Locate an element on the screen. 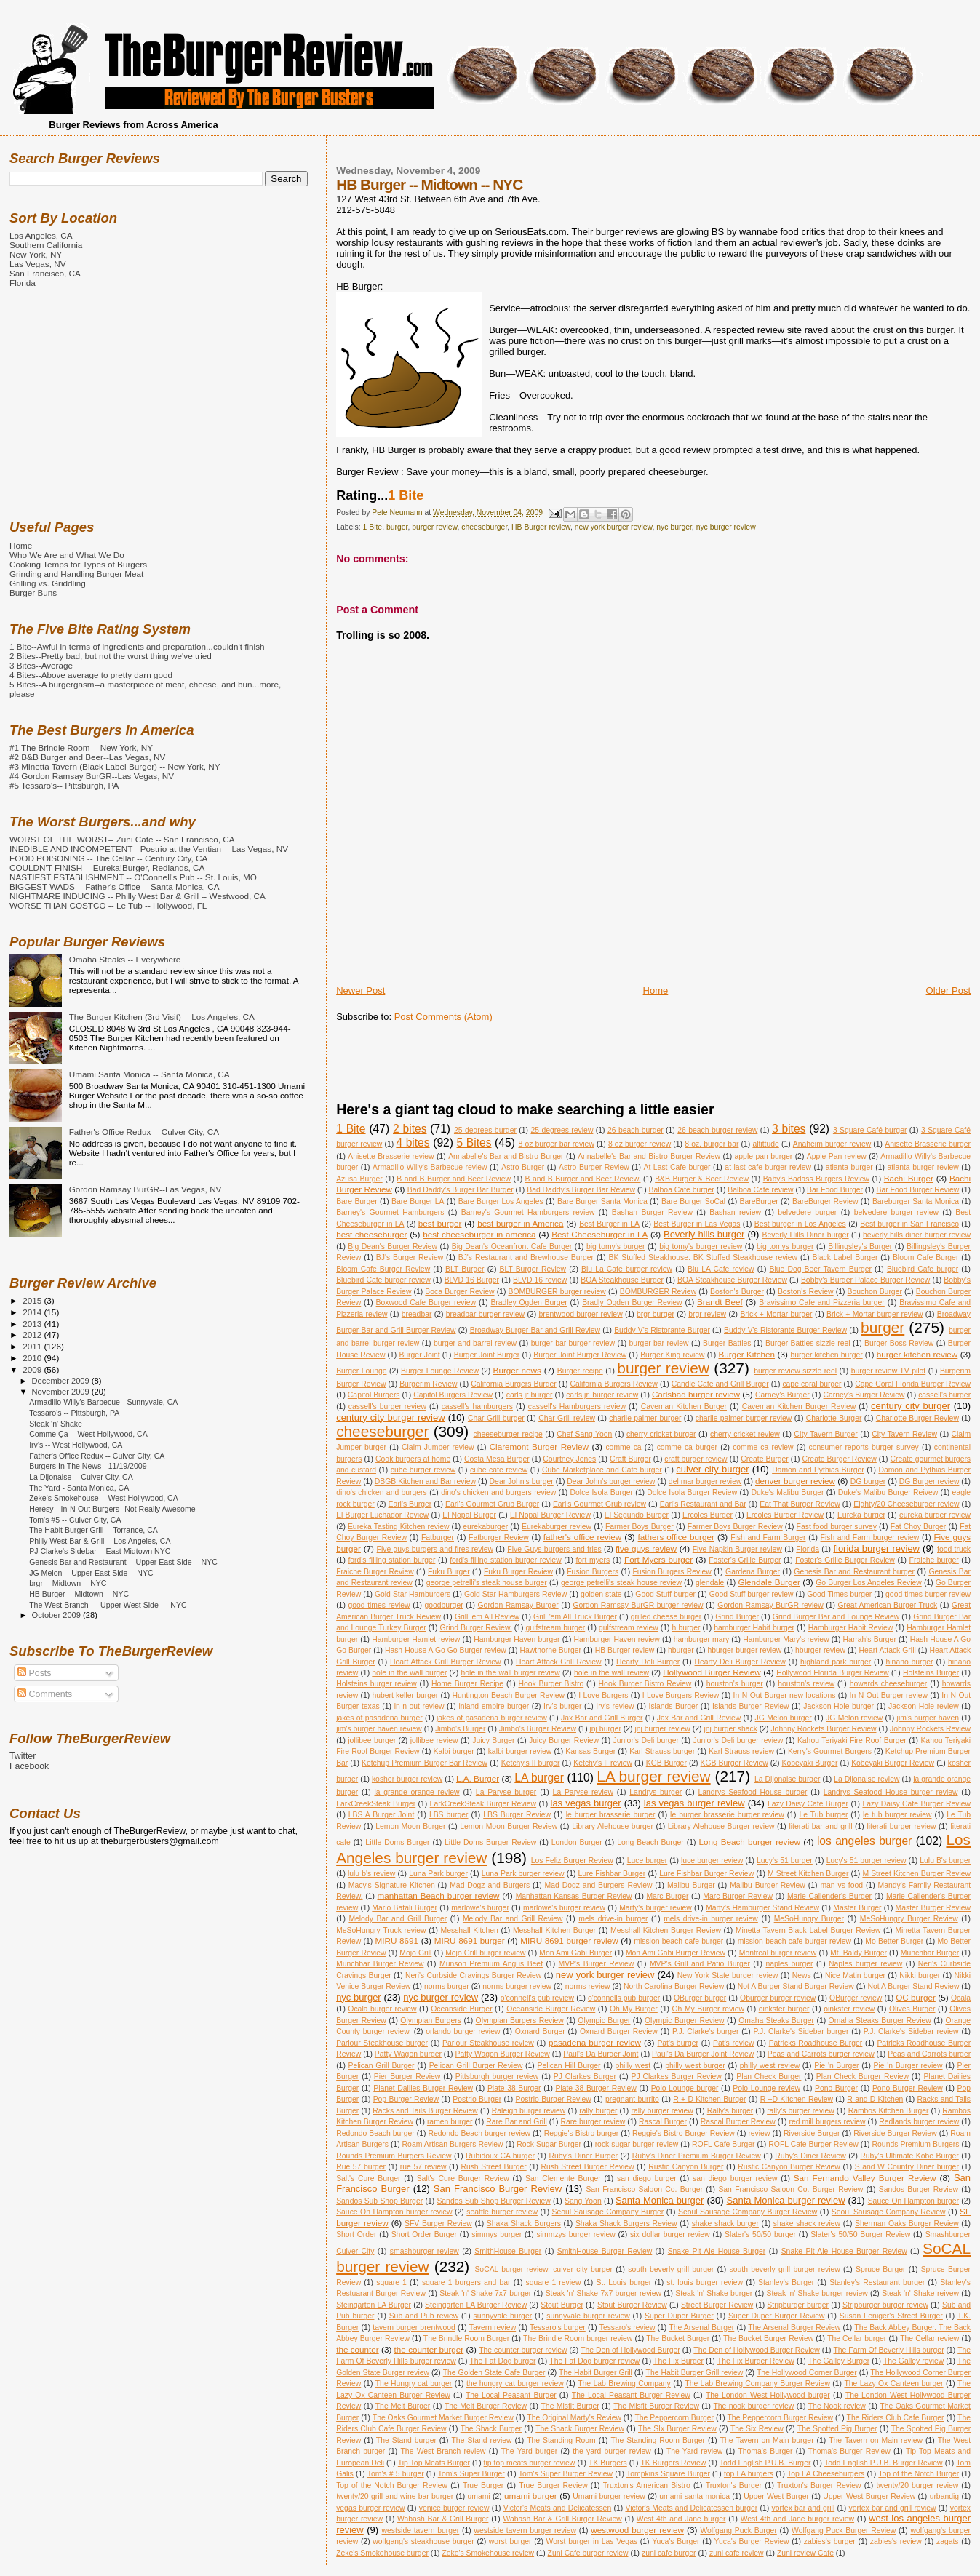 This screenshot has height=2576, width=980. Duke's Malibu Burger Reivew is located at coordinates (888, 1492).